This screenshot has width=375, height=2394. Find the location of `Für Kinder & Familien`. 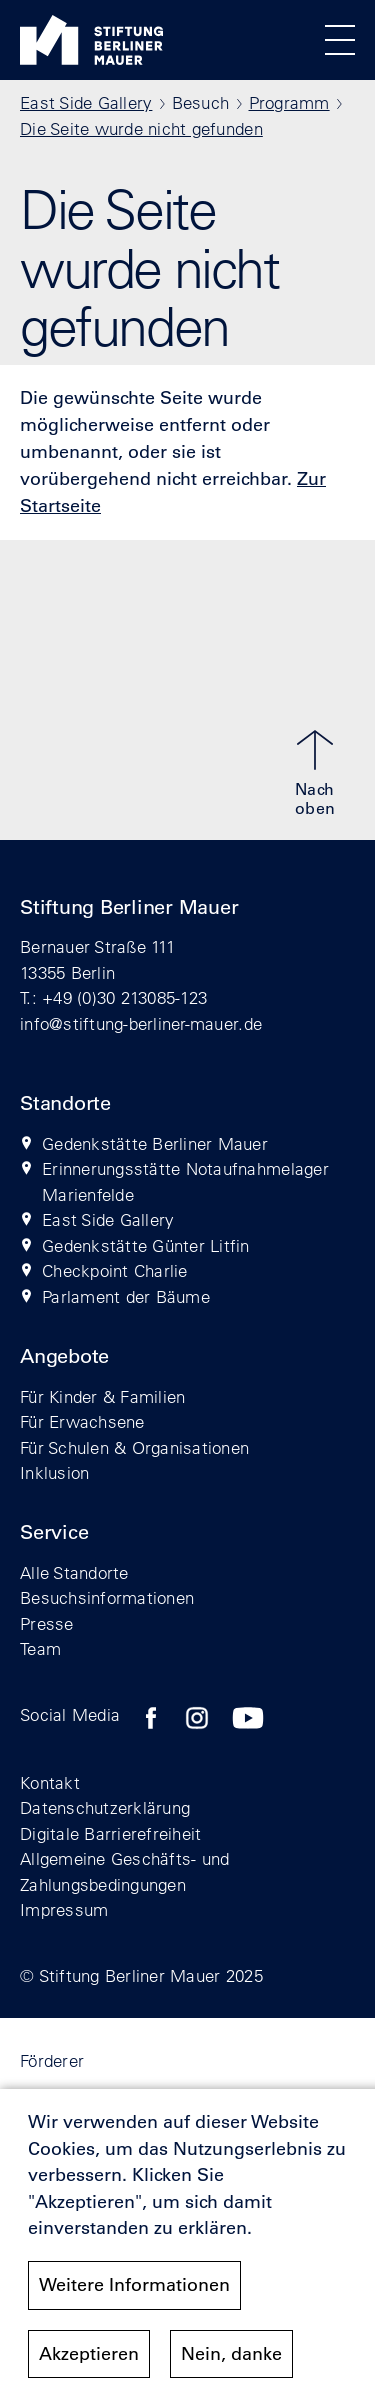

Für Kinder & Familien is located at coordinates (102, 1396).